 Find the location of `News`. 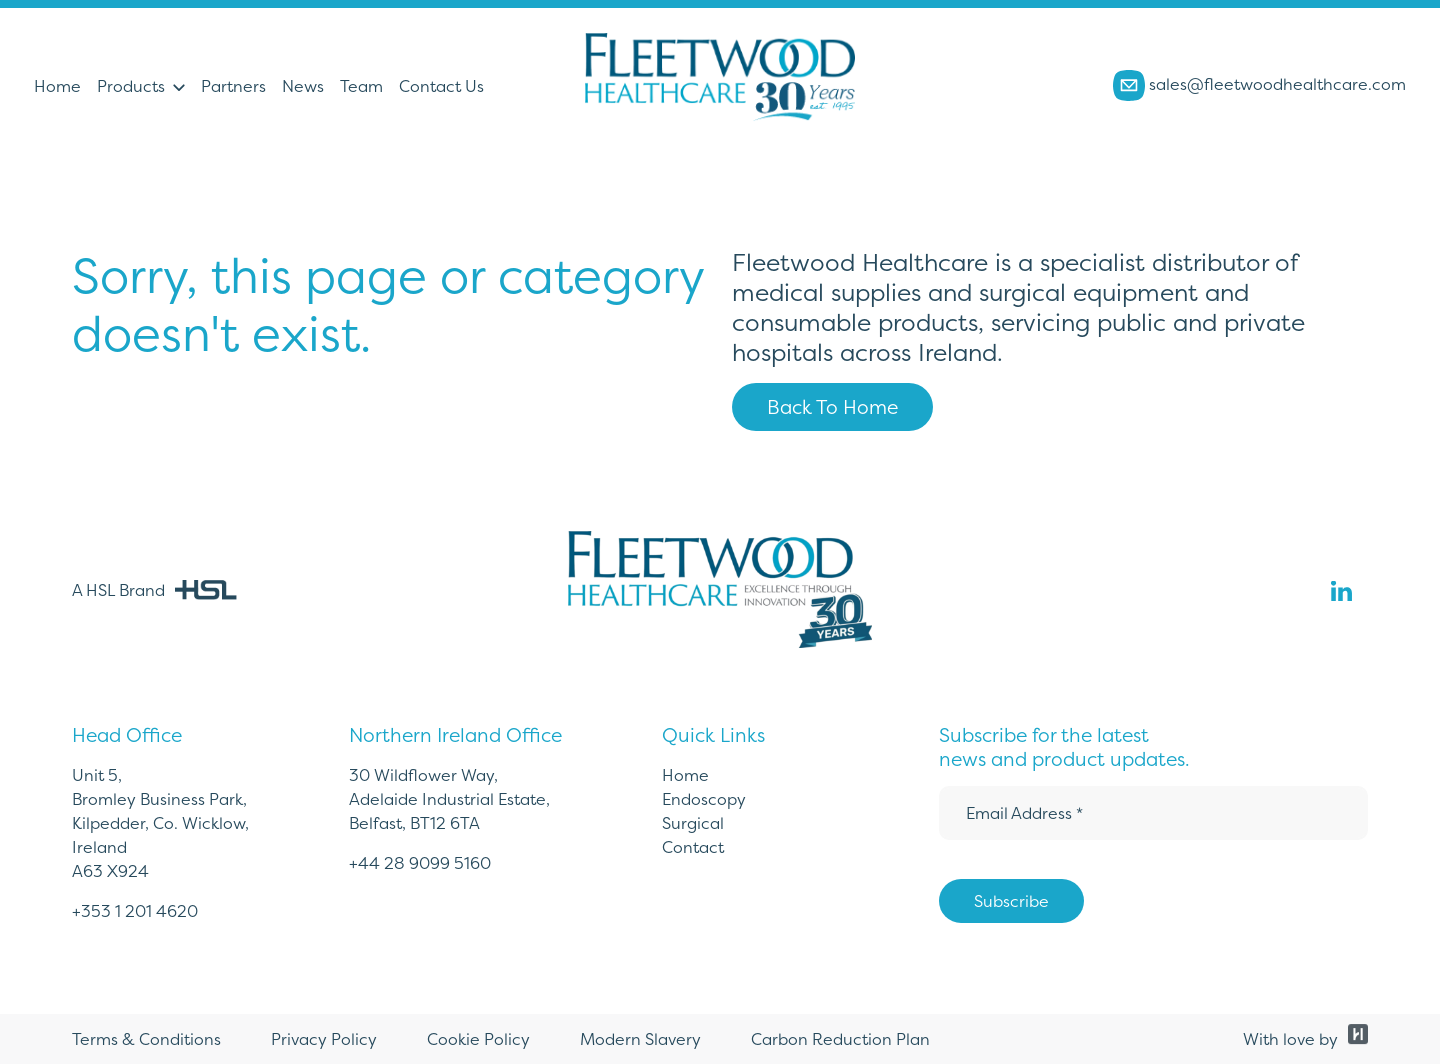

News is located at coordinates (303, 86).